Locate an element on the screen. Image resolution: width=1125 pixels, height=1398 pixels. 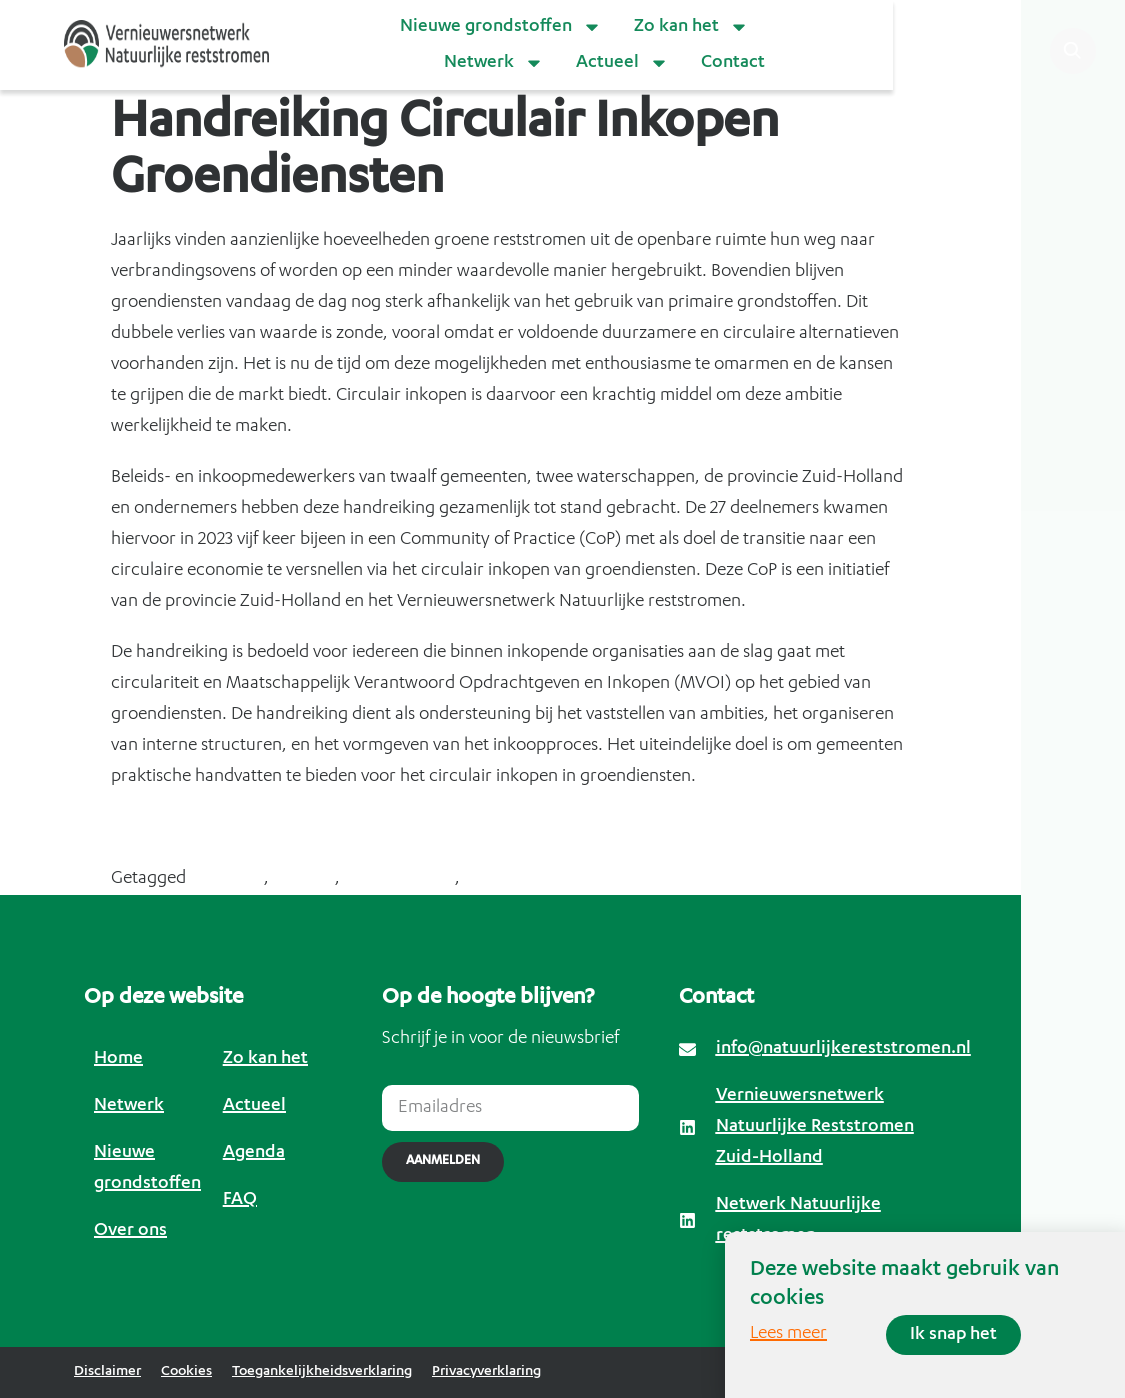
groendiensten is located at coordinates (399, 879).